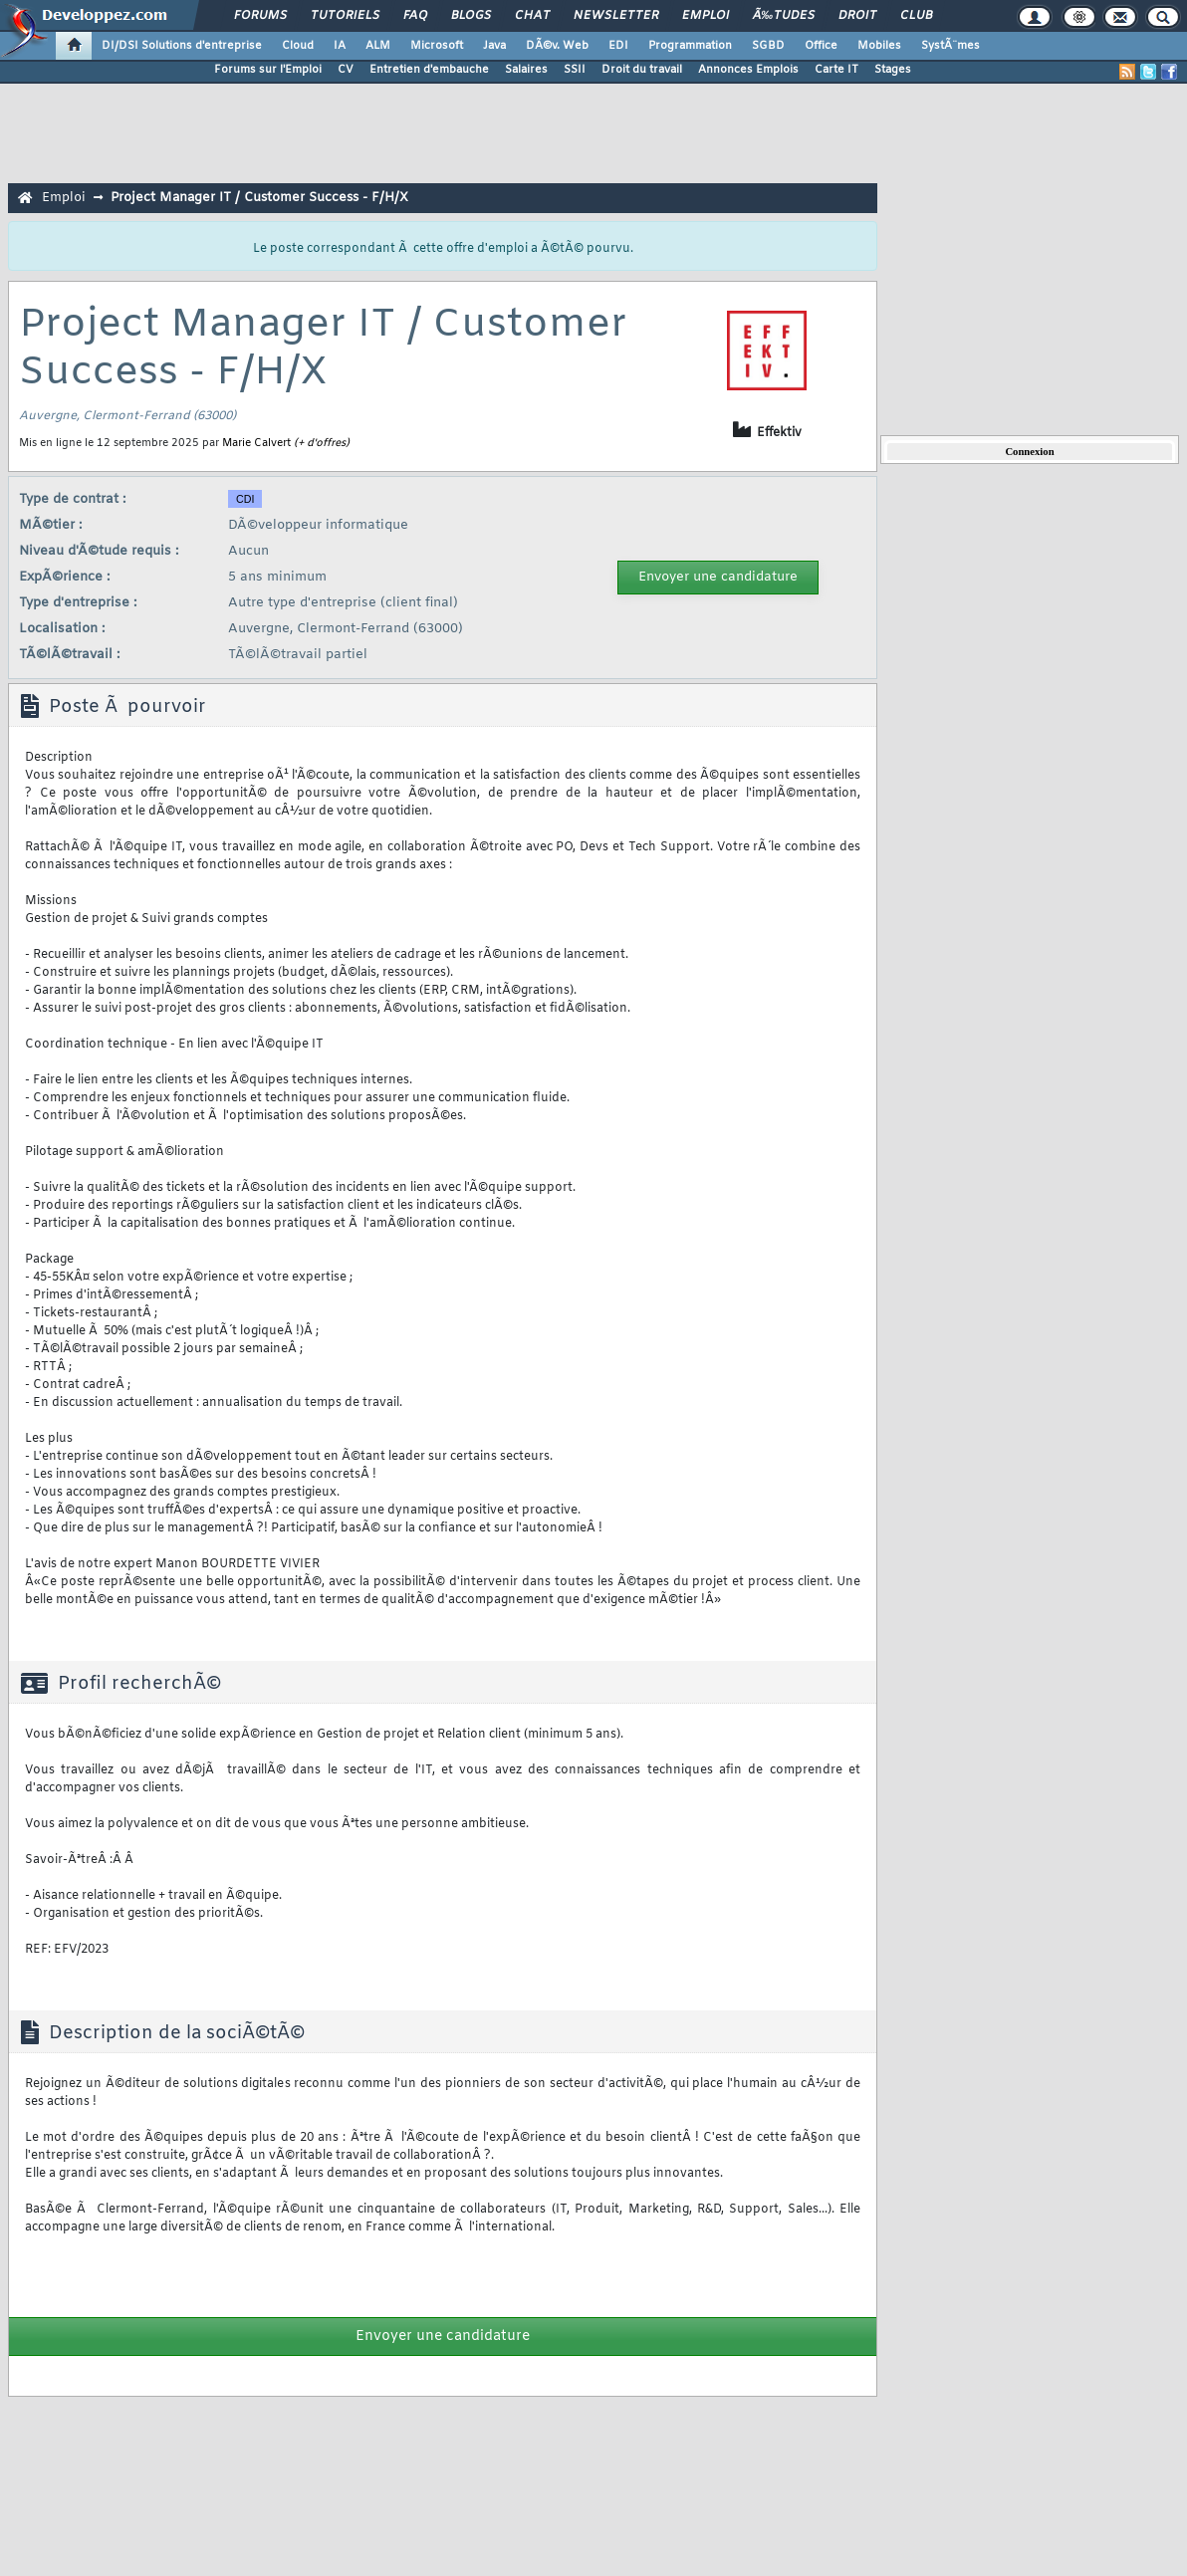  What do you see at coordinates (575, 70) in the screenshot?
I see `SSII` at bounding box center [575, 70].